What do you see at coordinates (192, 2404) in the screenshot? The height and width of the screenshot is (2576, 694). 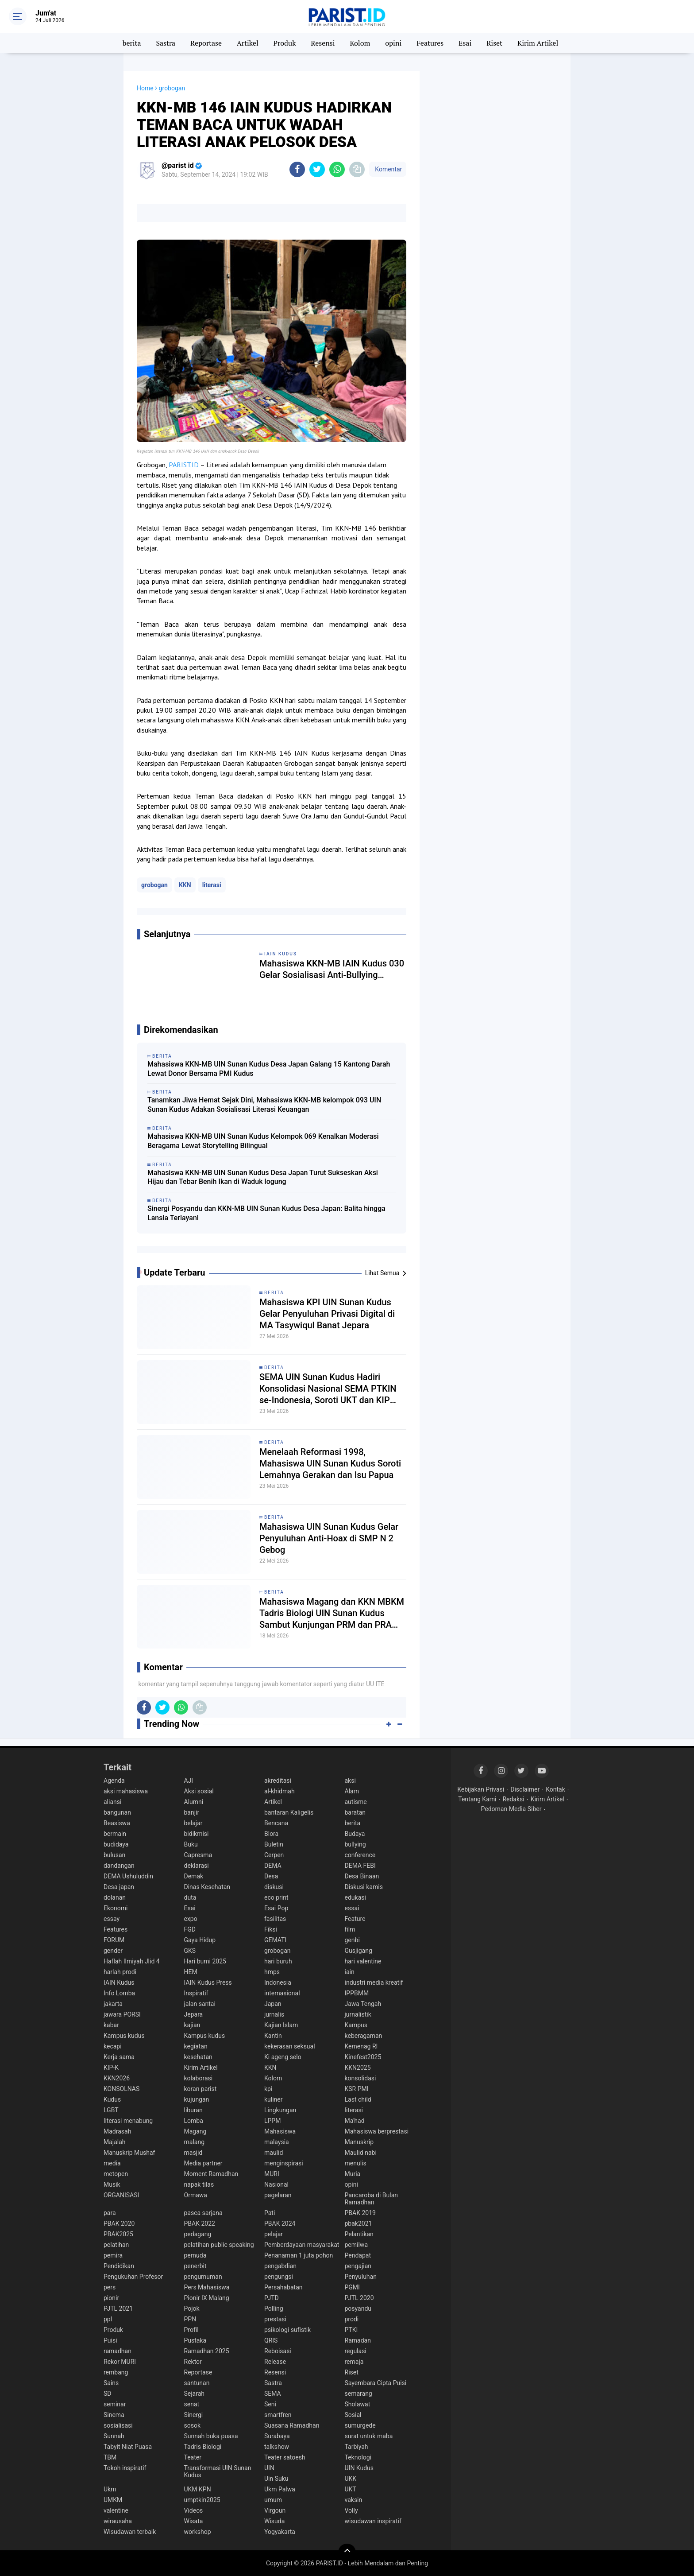 I see `senat` at bounding box center [192, 2404].